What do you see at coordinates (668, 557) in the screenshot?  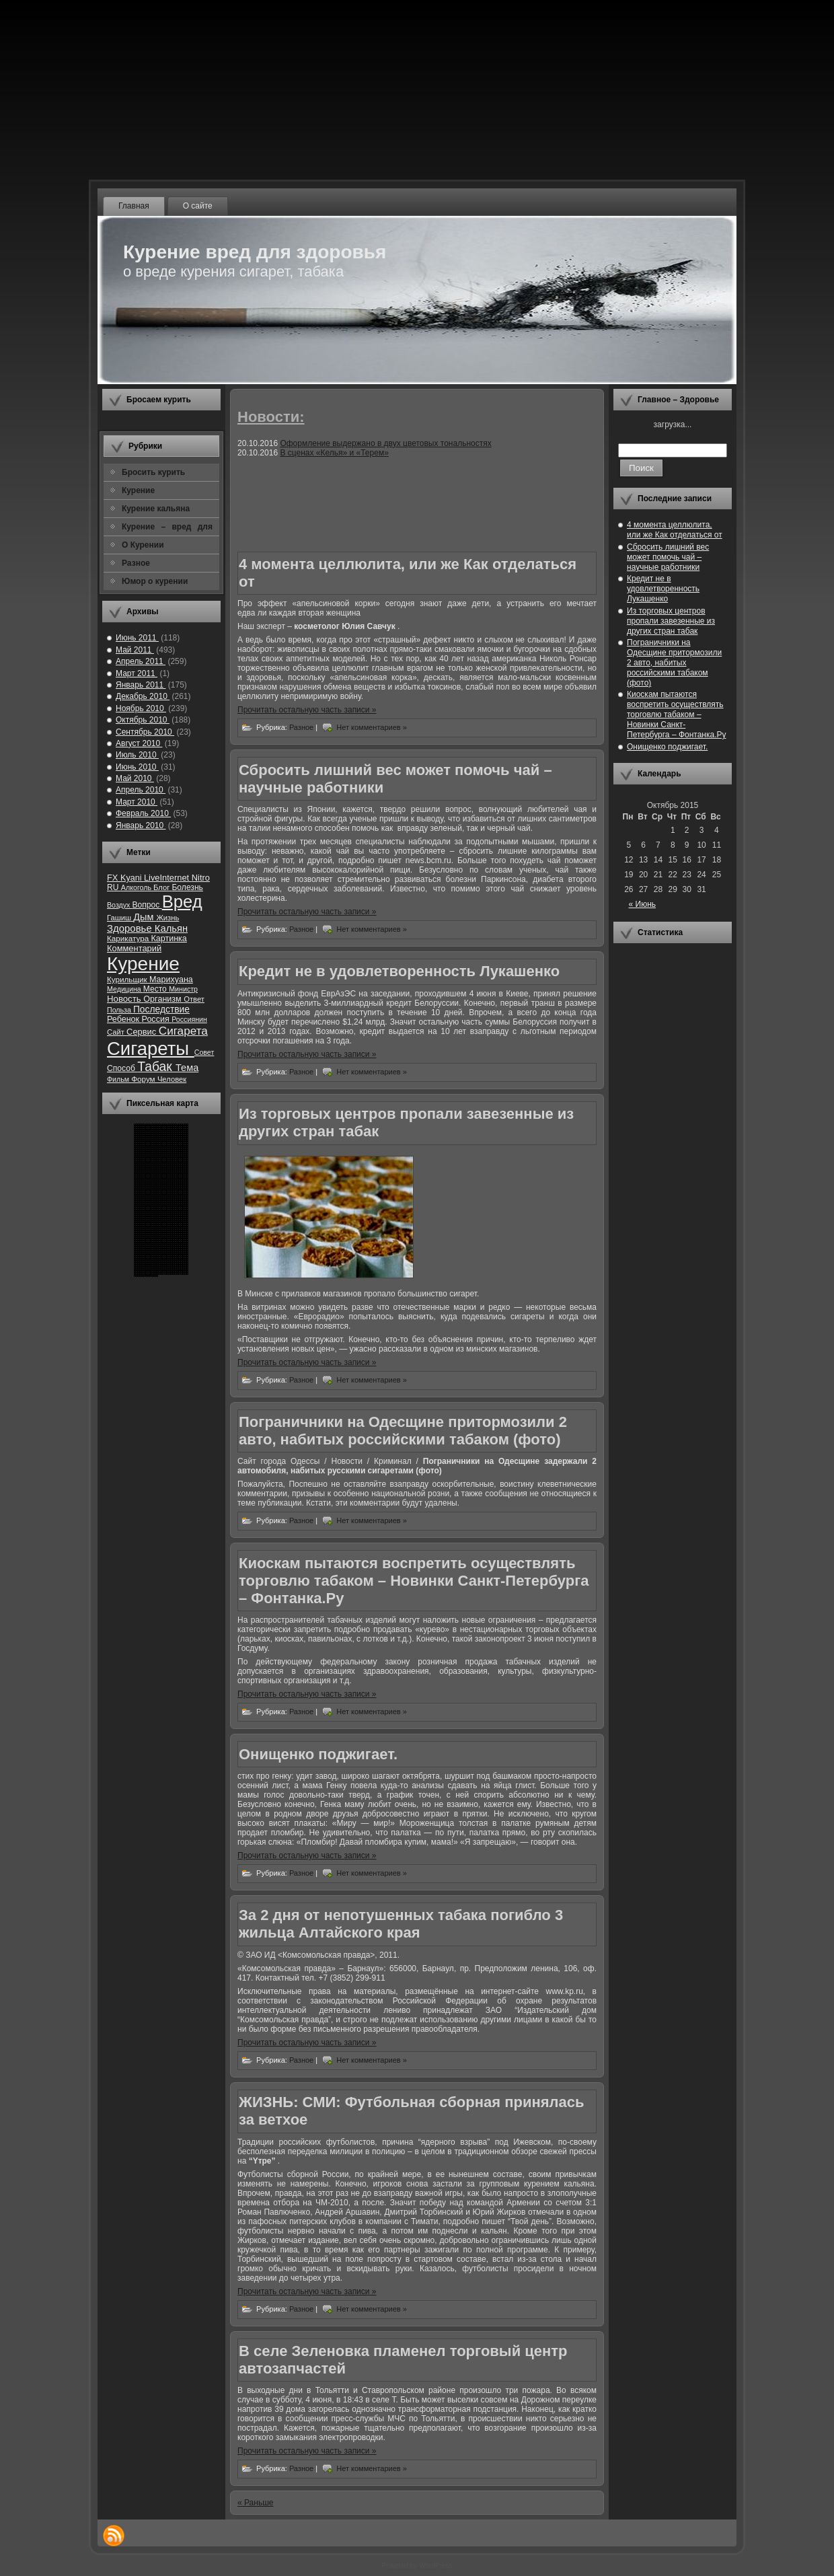 I see `Сбросить лишний вес может помочь чай – научные работники` at bounding box center [668, 557].